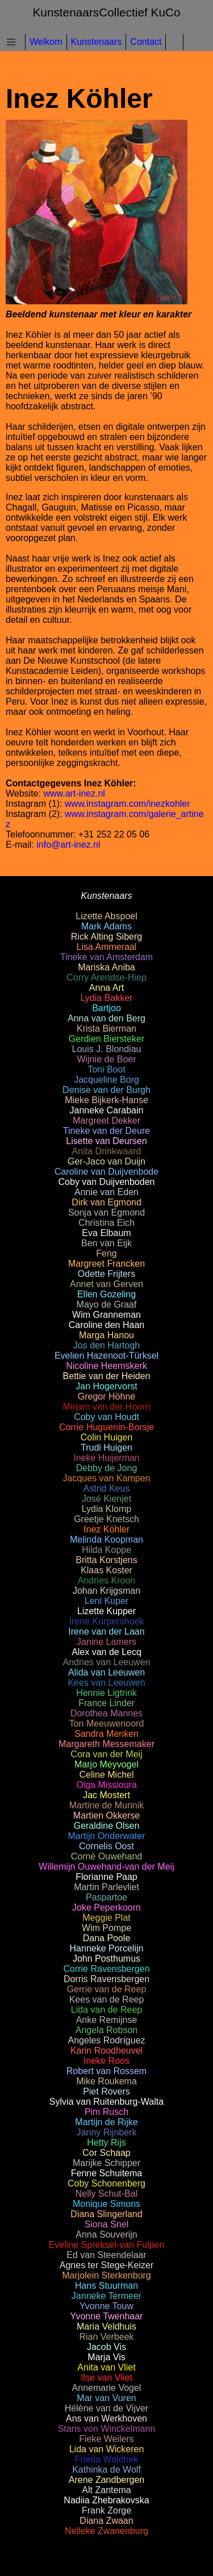 The width and height of the screenshot is (213, 2576). What do you see at coordinates (106, 2091) in the screenshot?
I see `Piet Rovers` at bounding box center [106, 2091].